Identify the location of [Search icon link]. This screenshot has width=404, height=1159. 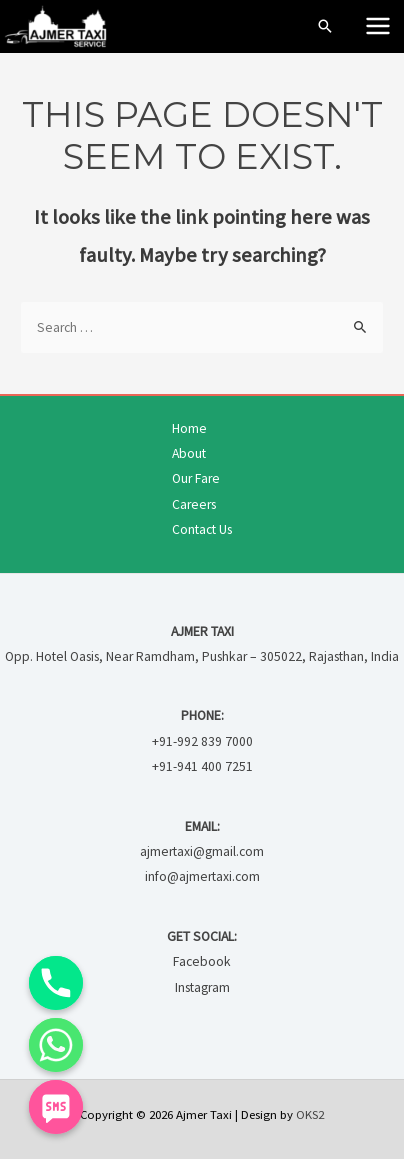
(325, 26).